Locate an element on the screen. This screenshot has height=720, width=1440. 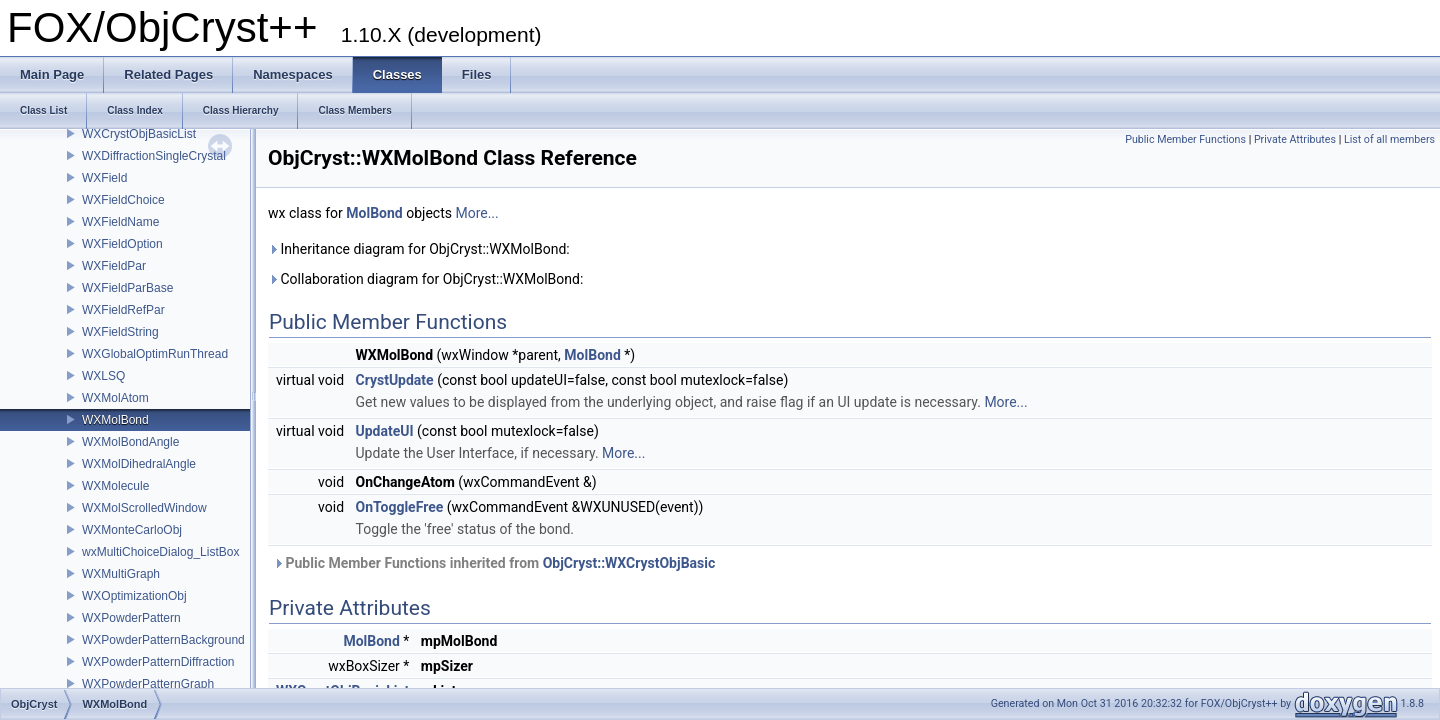
WXMolAtom is located at coordinates (115, 398).